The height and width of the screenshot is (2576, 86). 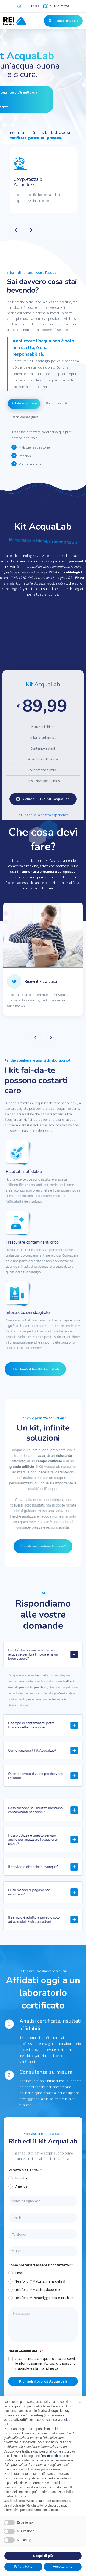 I want to click on Accettazione GDPR, so click(x=25, y=2351).